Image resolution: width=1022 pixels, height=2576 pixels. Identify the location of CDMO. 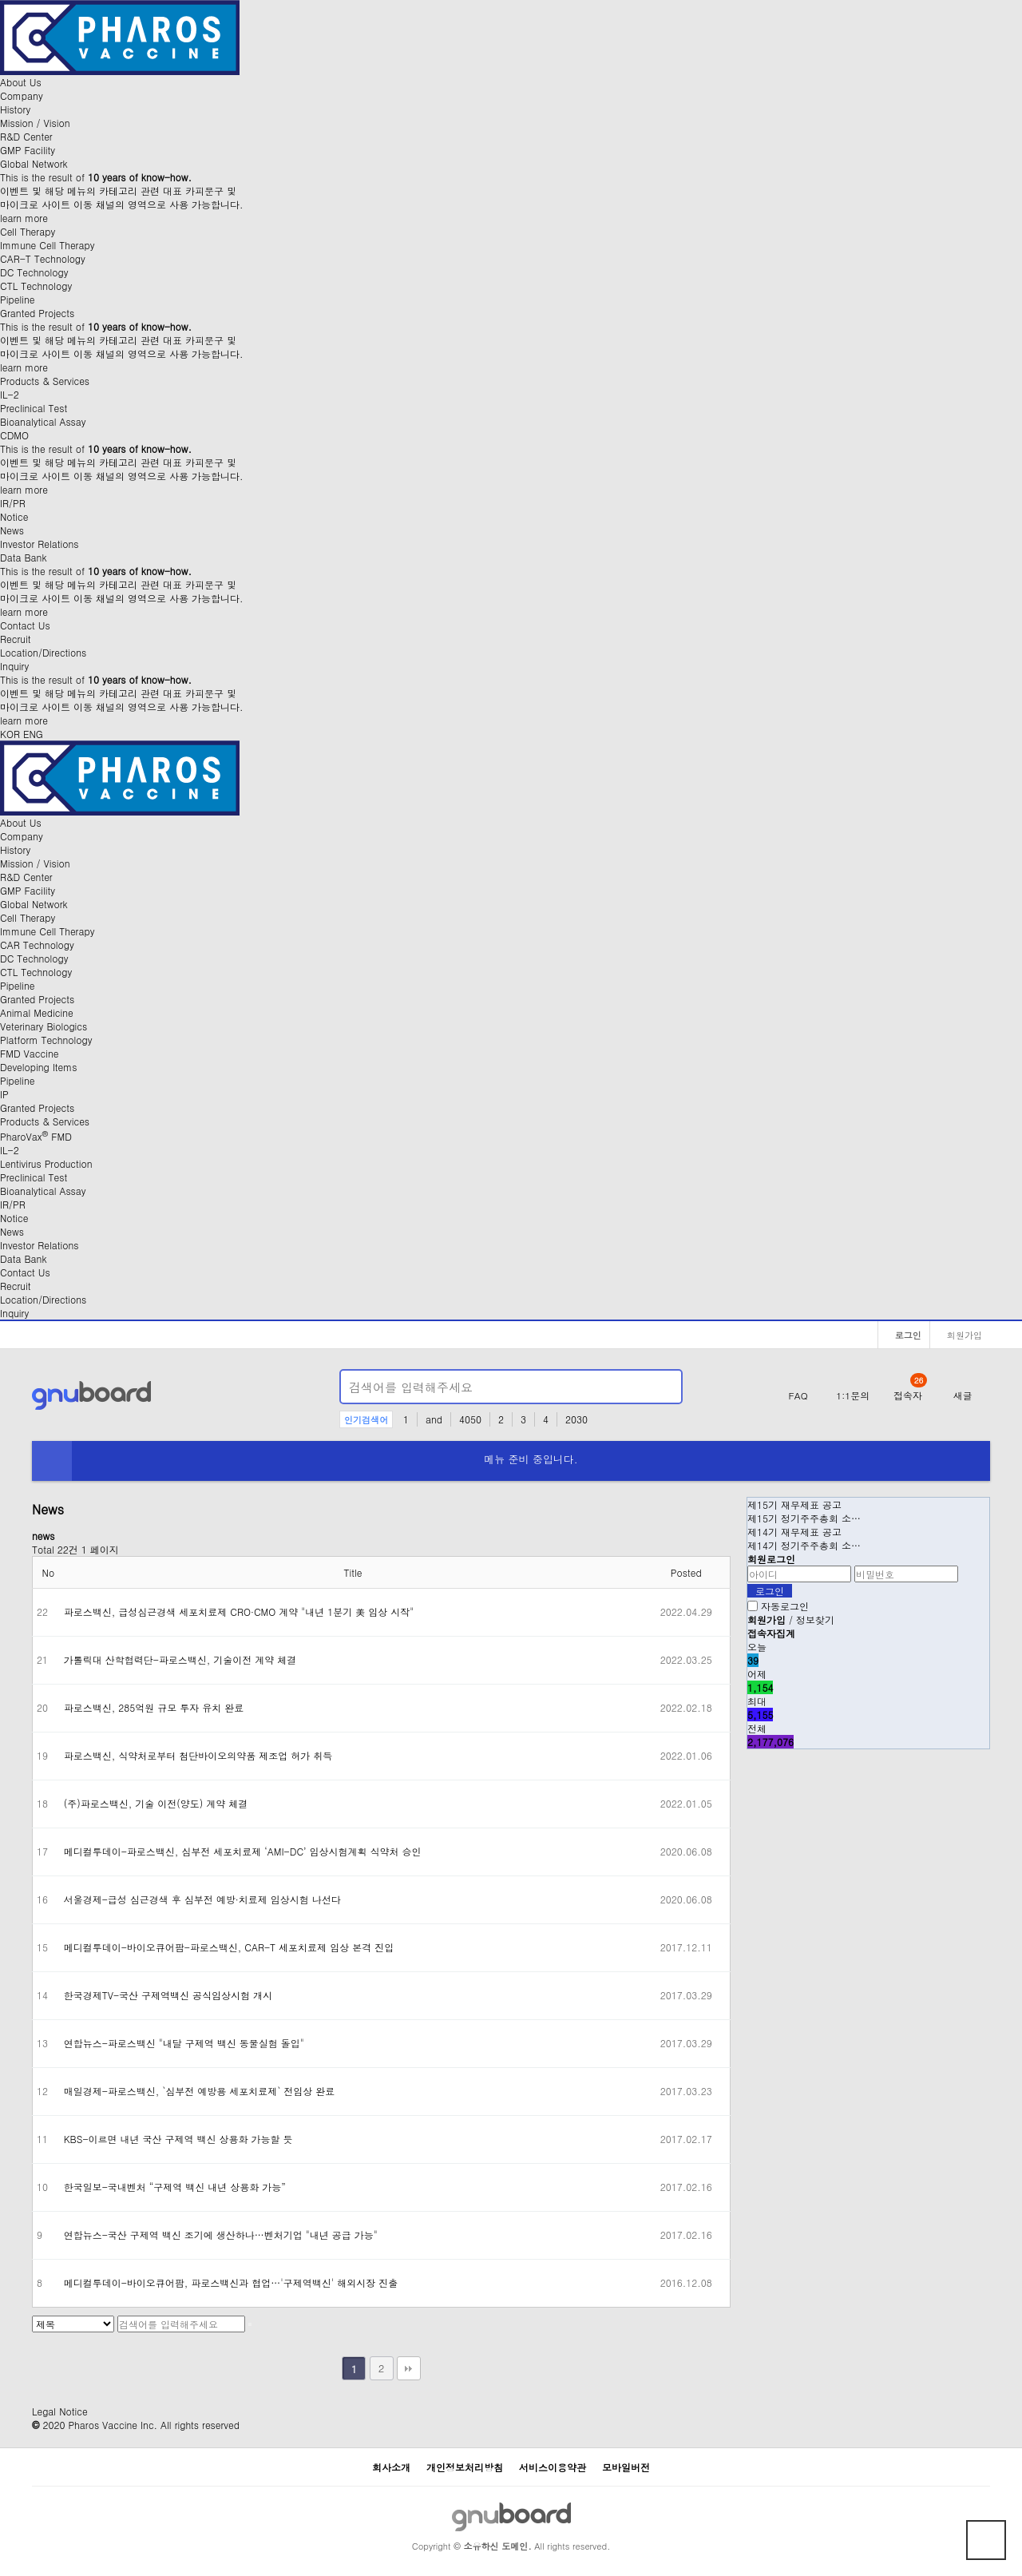
(14, 435).